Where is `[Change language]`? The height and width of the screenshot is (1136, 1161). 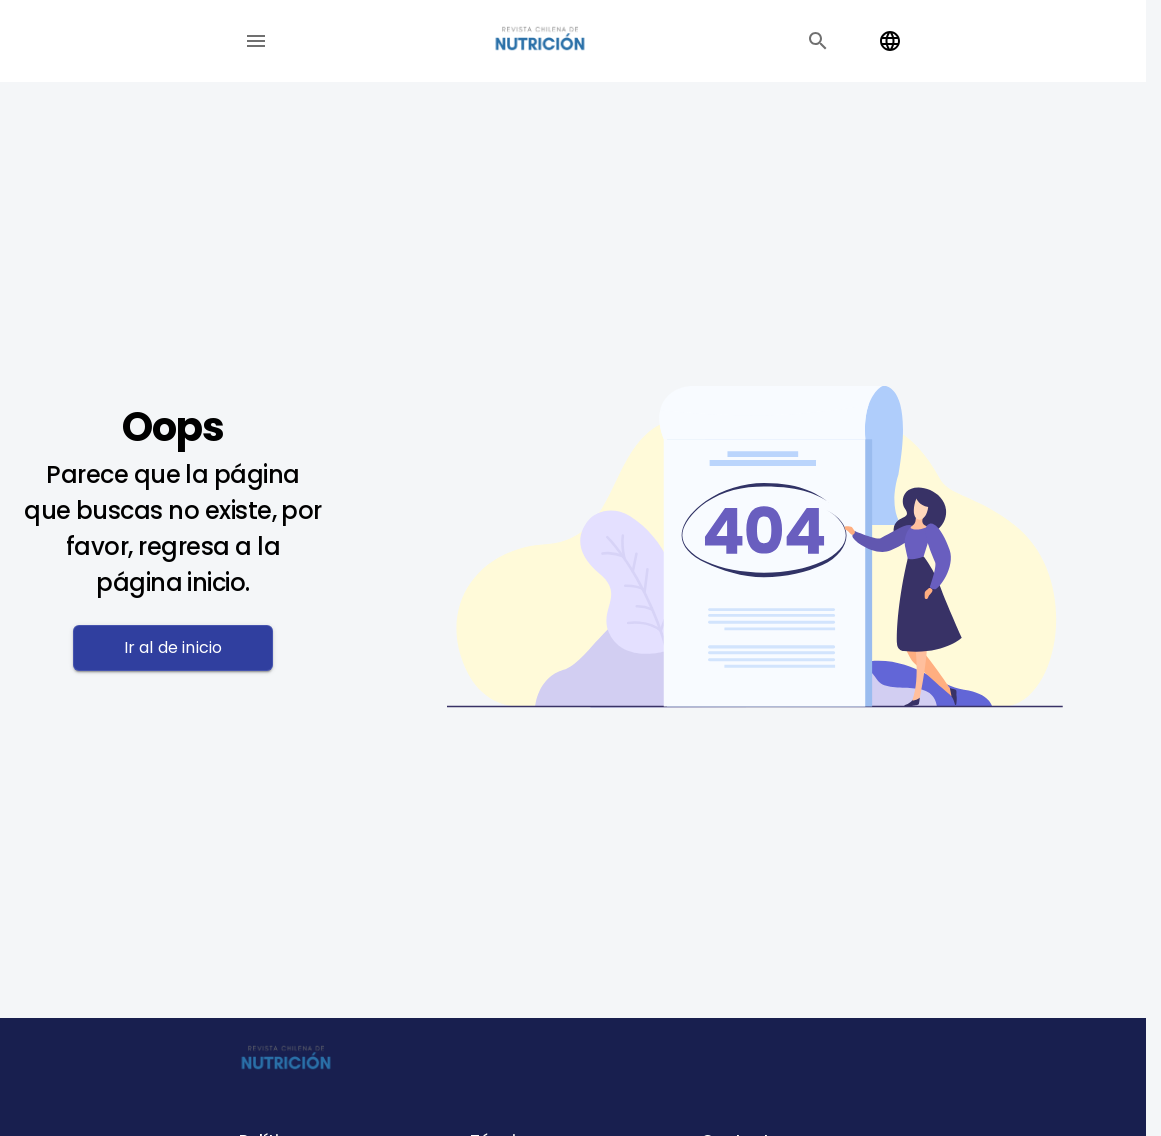
[Change language] is located at coordinates (890, 41).